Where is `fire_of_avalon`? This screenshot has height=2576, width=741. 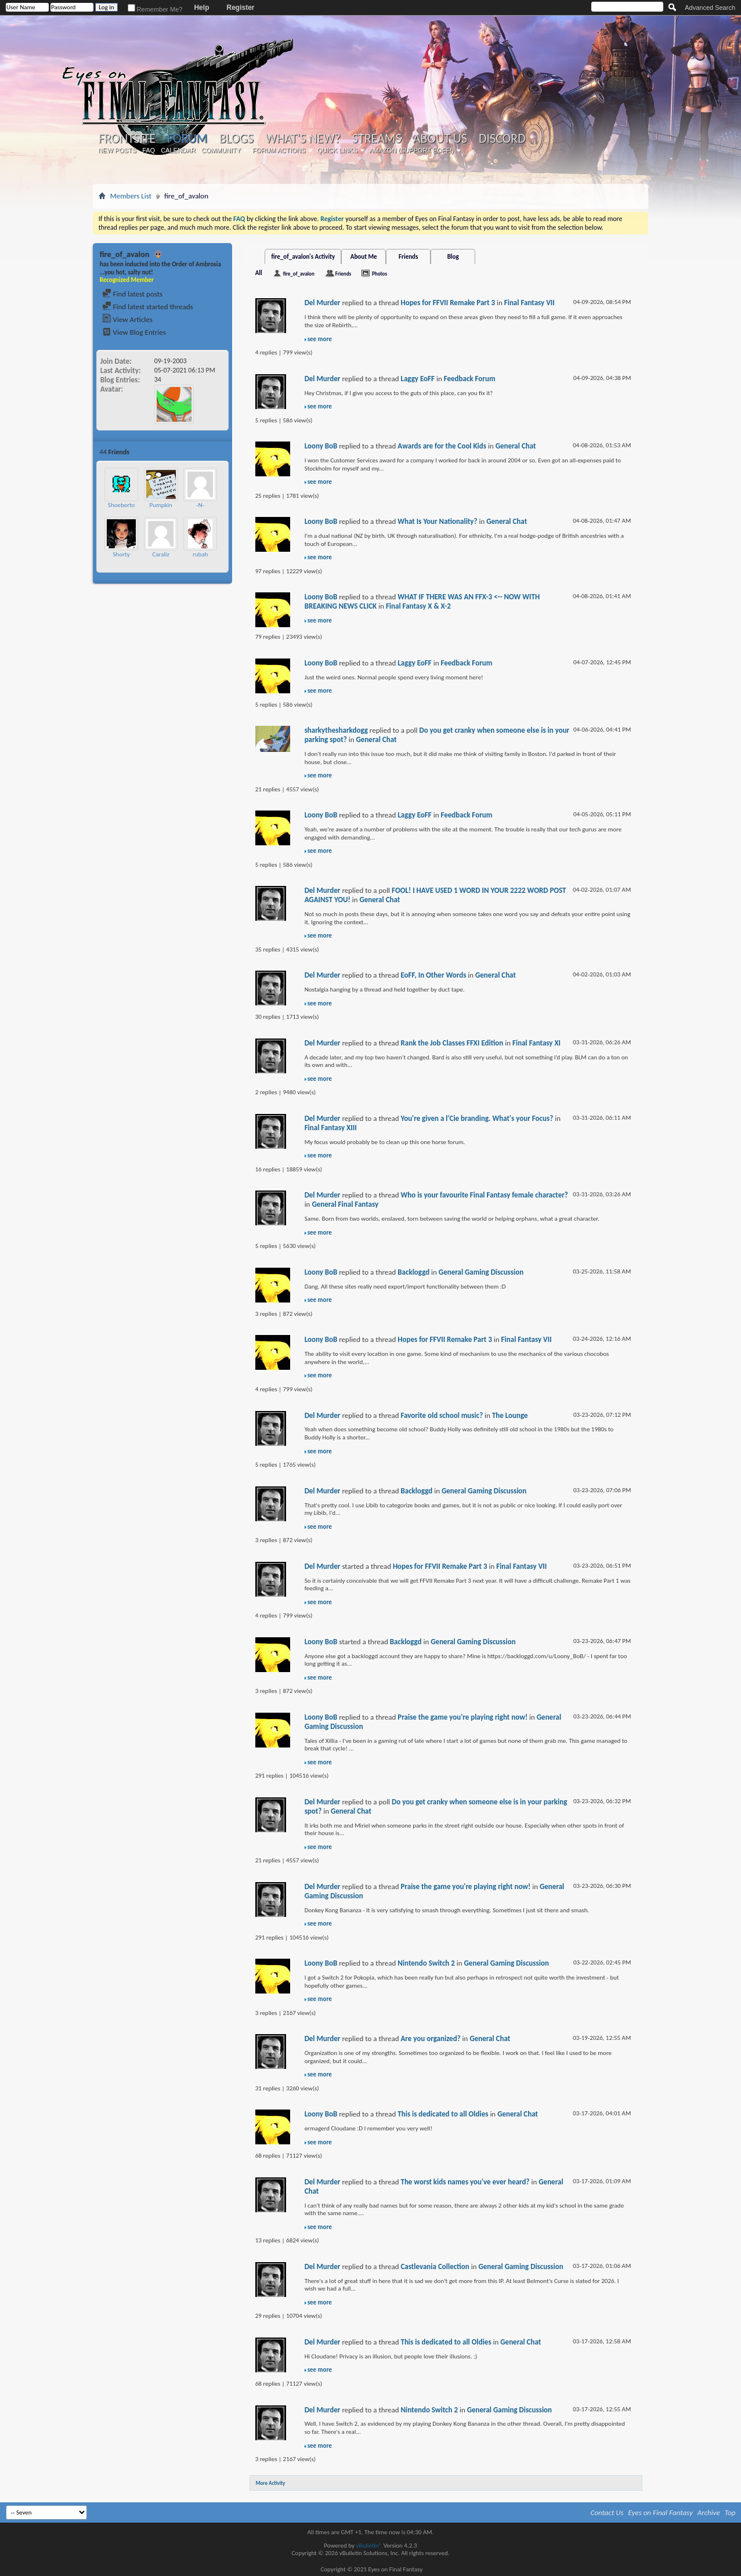 fire_of_avalon is located at coordinates (299, 273).